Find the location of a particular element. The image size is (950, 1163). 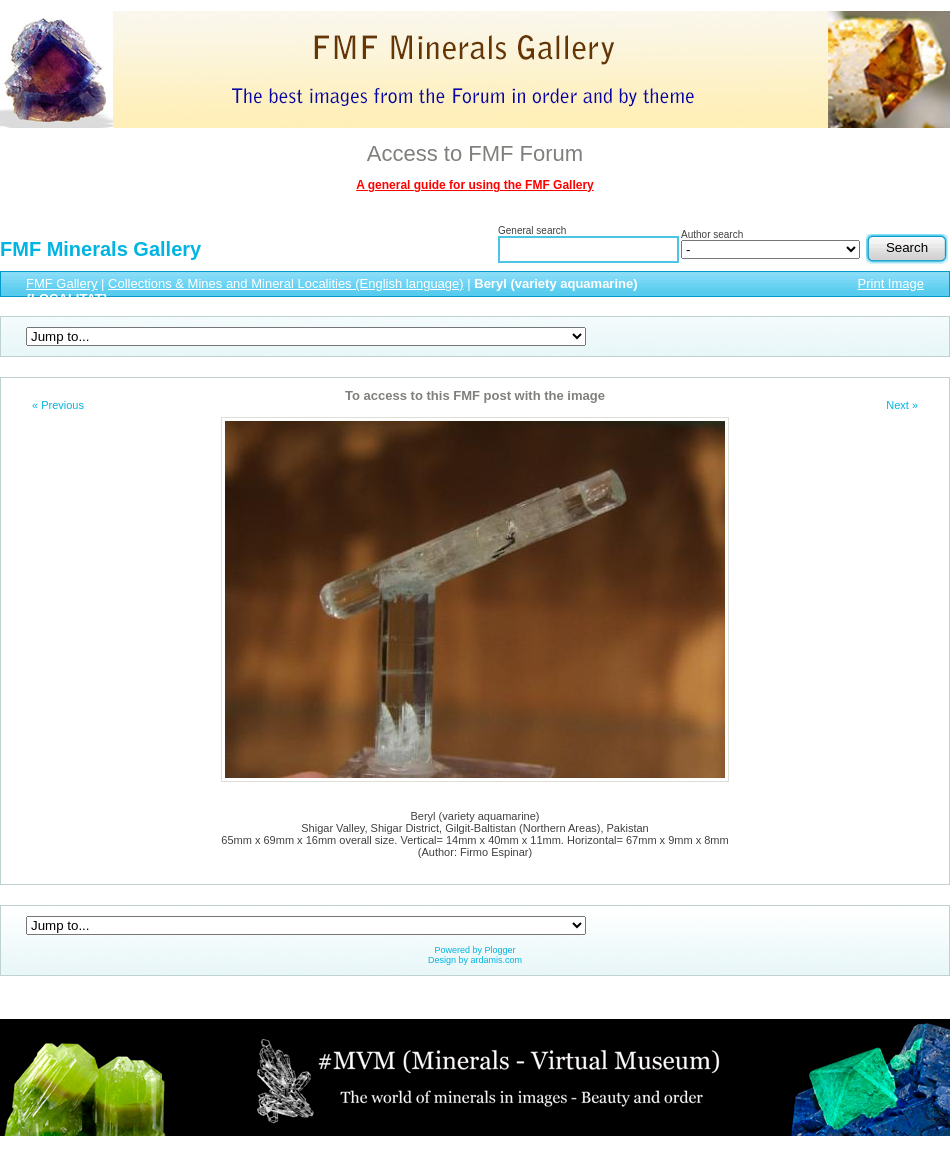

Design by ardamis.com is located at coordinates (475, 960).